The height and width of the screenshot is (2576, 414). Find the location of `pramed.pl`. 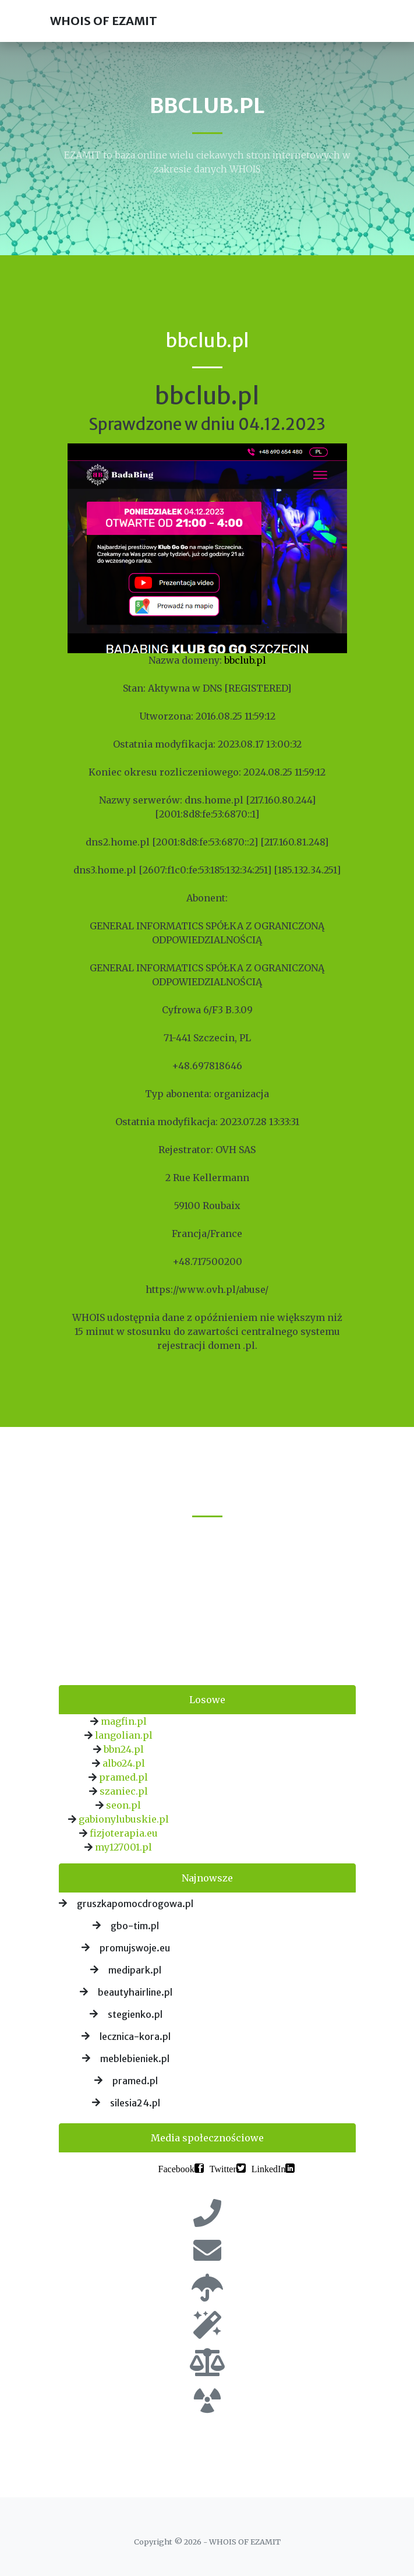

pramed.pl is located at coordinates (123, 1777).